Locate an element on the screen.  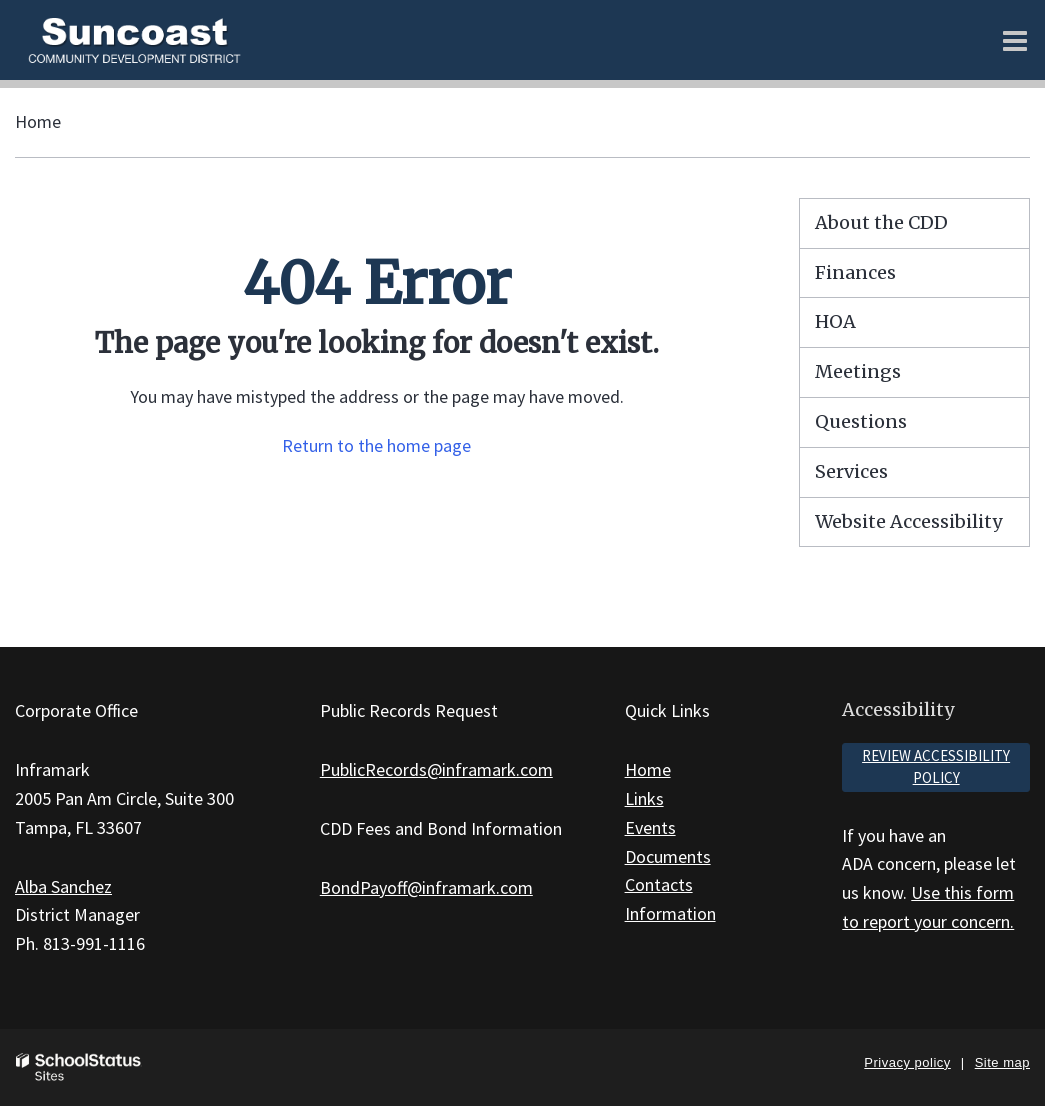
PublicRecords@inframark.com is located at coordinates (436, 769).